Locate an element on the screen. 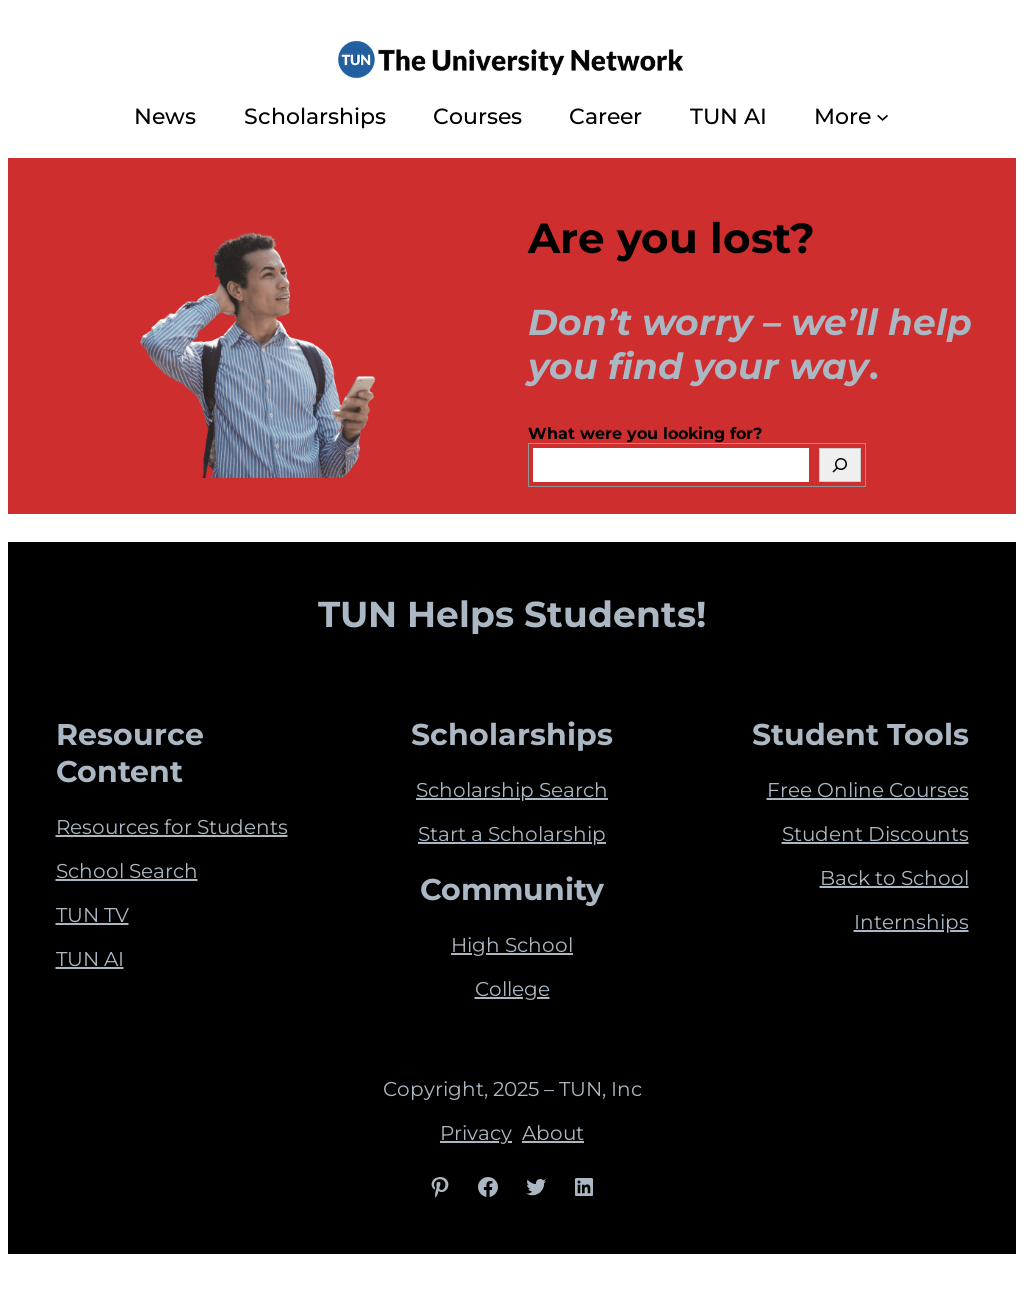 The width and height of the screenshot is (1024, 1289). Privacy is located at coordinates (476, 1133).